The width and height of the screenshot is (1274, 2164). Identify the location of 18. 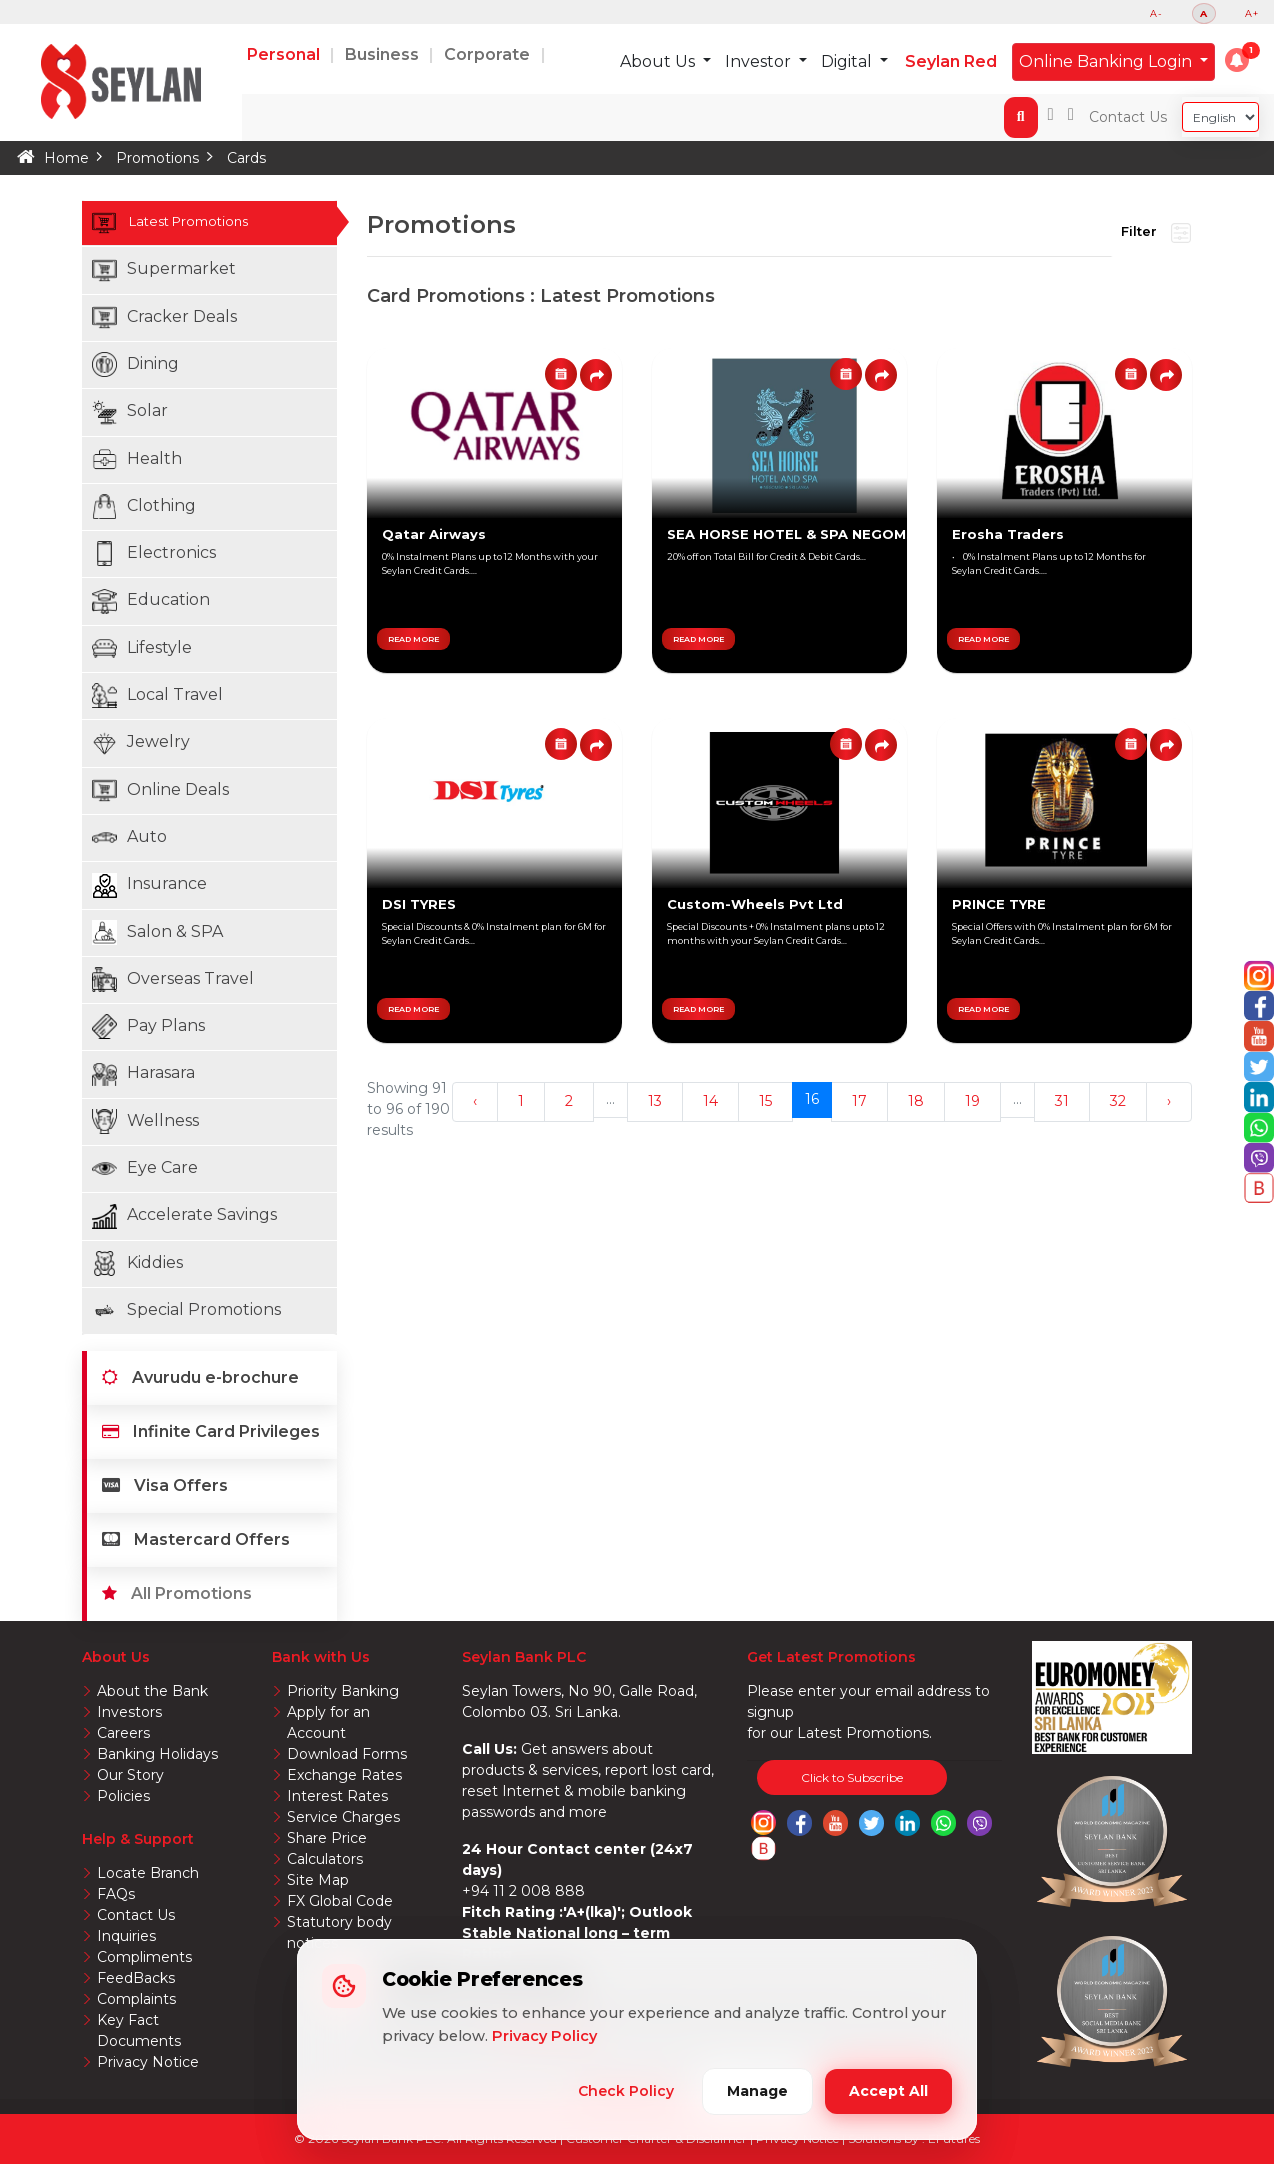
(916, 1101).